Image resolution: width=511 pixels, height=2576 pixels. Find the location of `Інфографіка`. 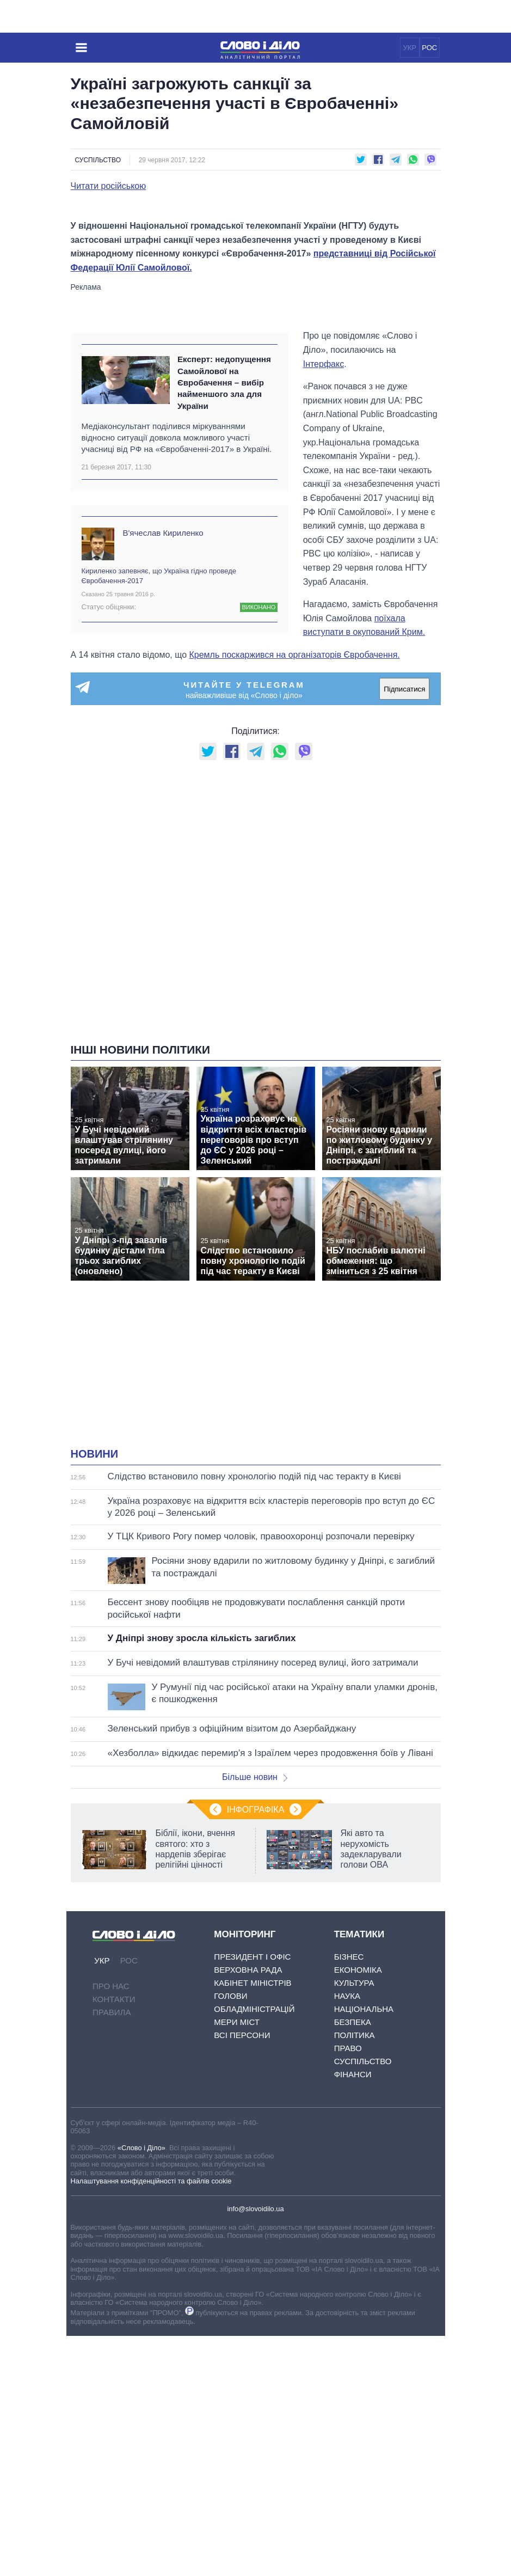

Інфографіка is located at coordinates (256, 2049).